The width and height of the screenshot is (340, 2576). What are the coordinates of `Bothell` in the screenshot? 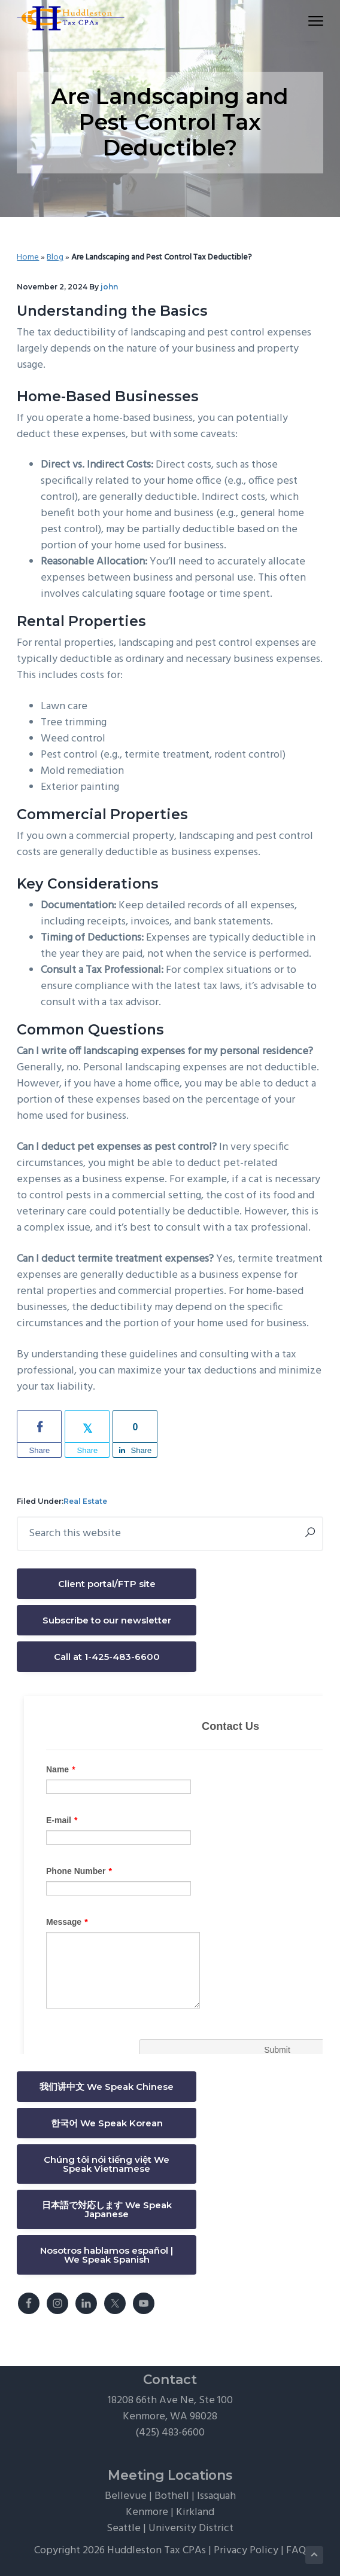 It's located at (171, 2496).